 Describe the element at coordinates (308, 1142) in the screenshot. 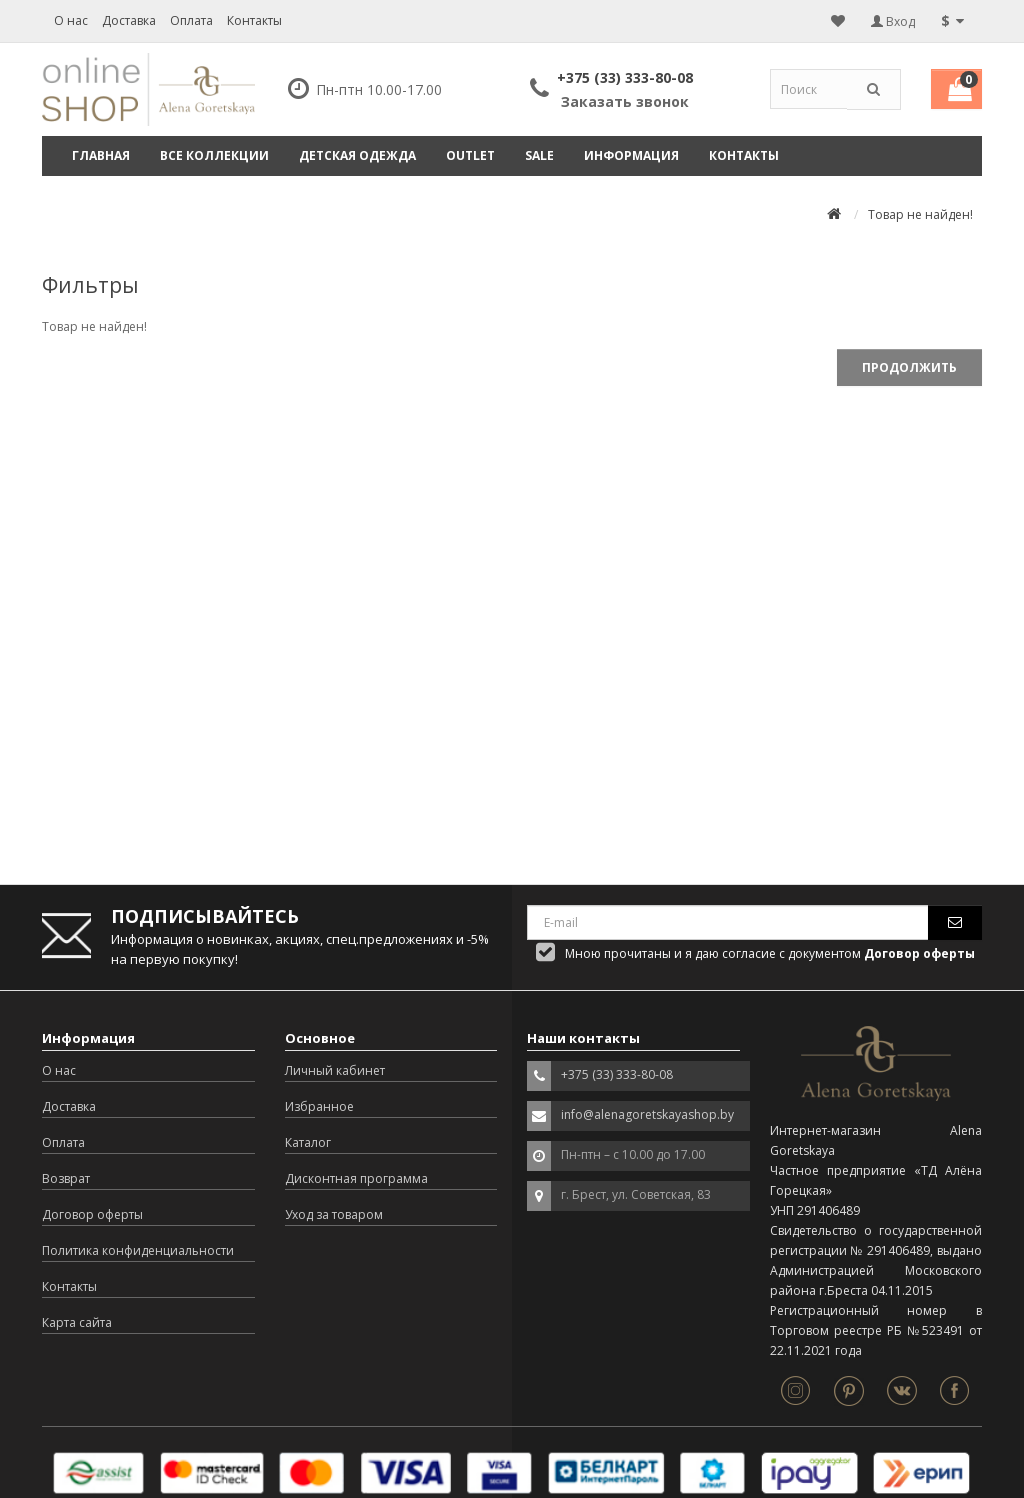

I see `Каталог` at that location.